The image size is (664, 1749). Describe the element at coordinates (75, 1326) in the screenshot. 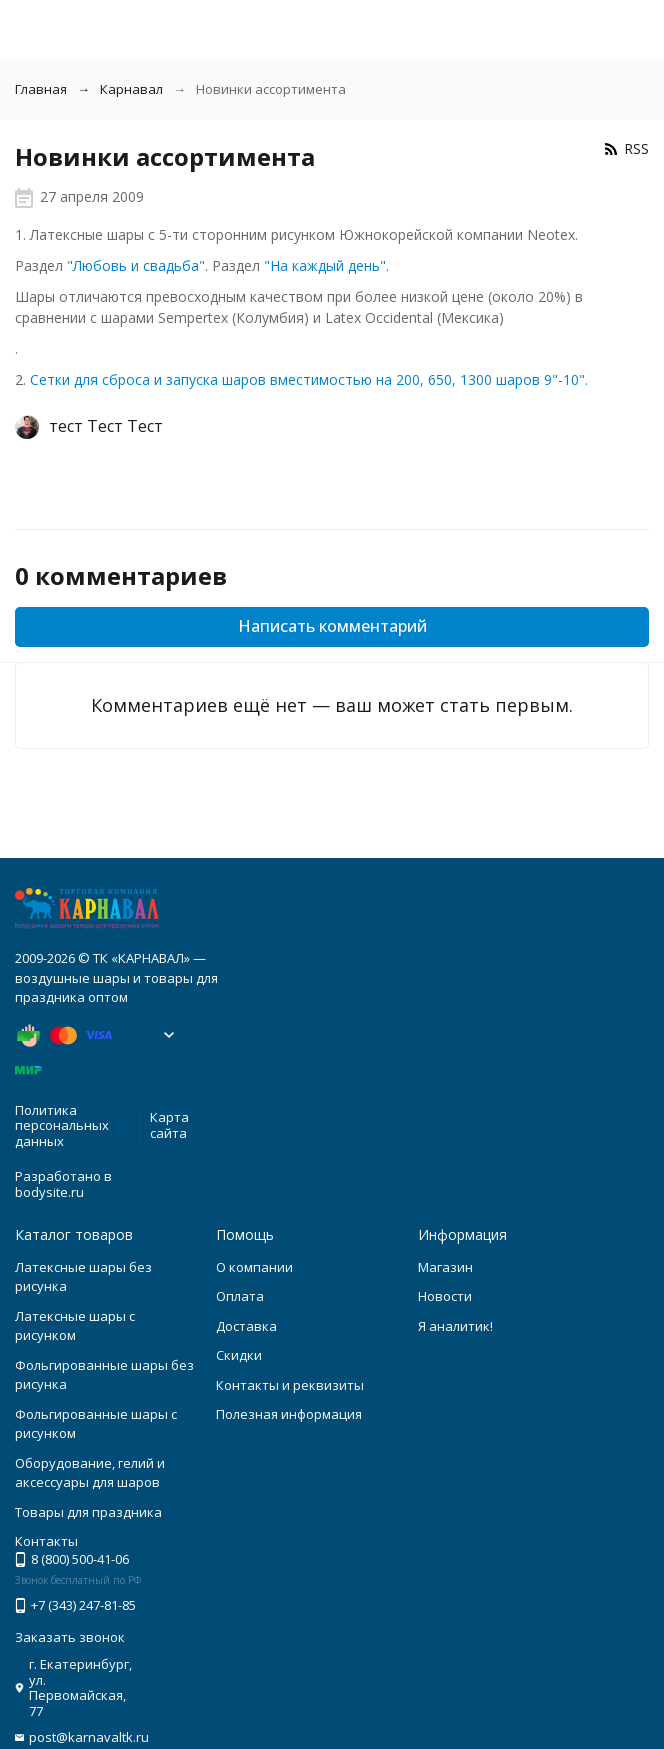

I see `Латексные шары с рисунком` at that location.